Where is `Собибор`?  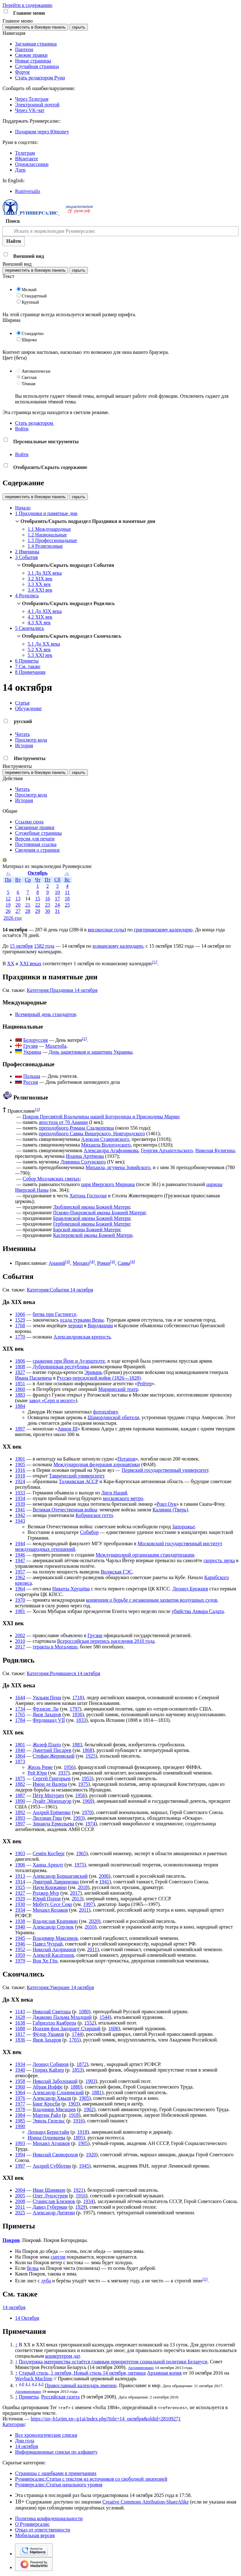
Собибор is located at coordinates (89, 1532).